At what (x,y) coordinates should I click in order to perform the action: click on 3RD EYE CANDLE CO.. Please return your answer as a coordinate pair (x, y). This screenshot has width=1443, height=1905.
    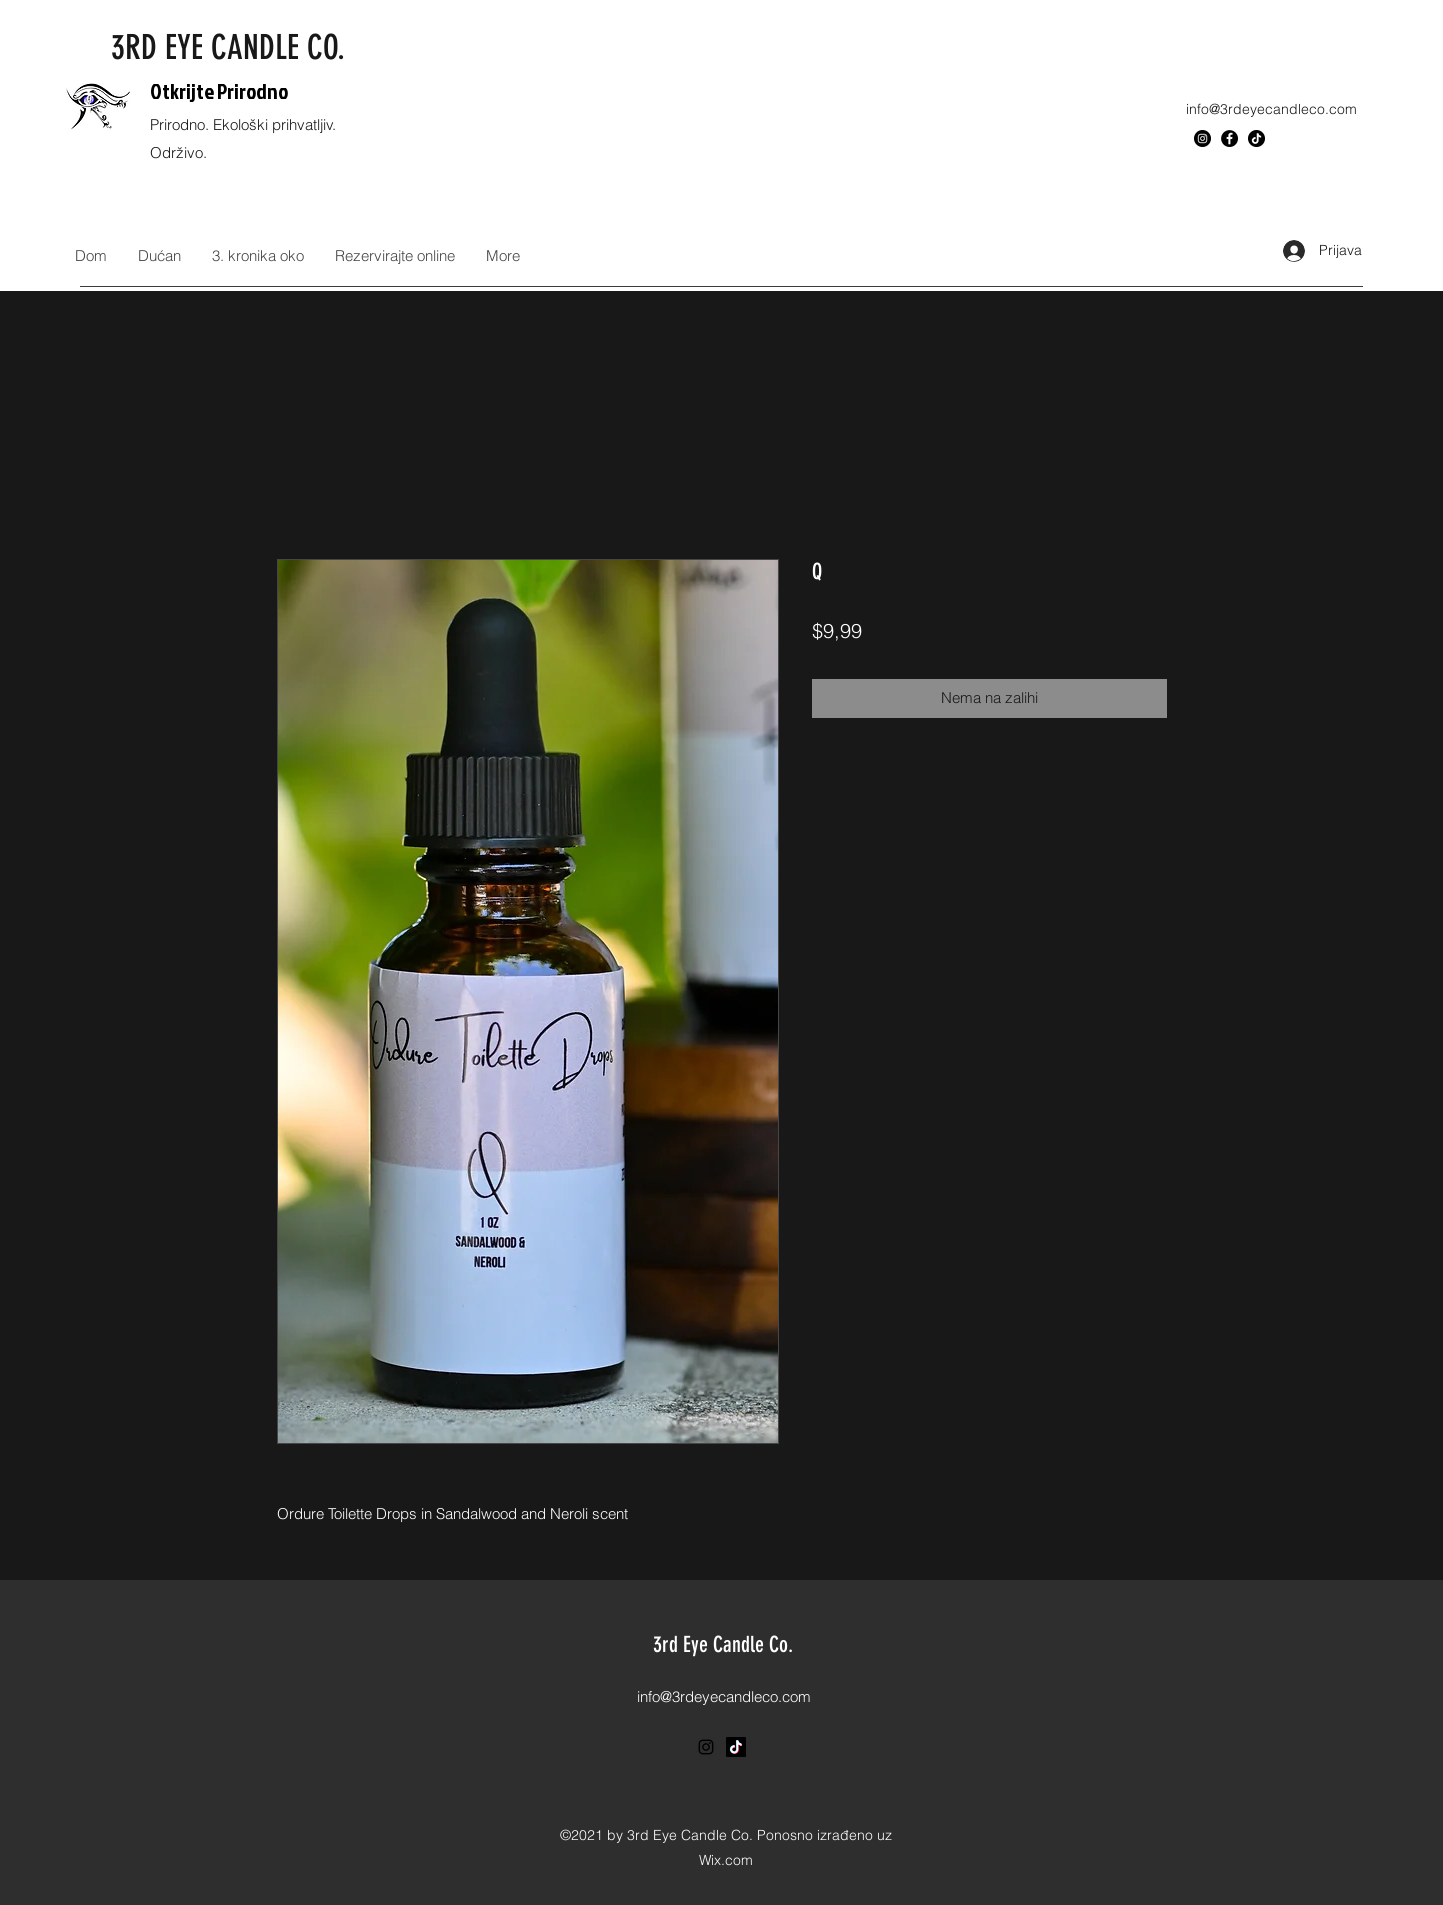
    Looking at the image, I should click on (228, 47).